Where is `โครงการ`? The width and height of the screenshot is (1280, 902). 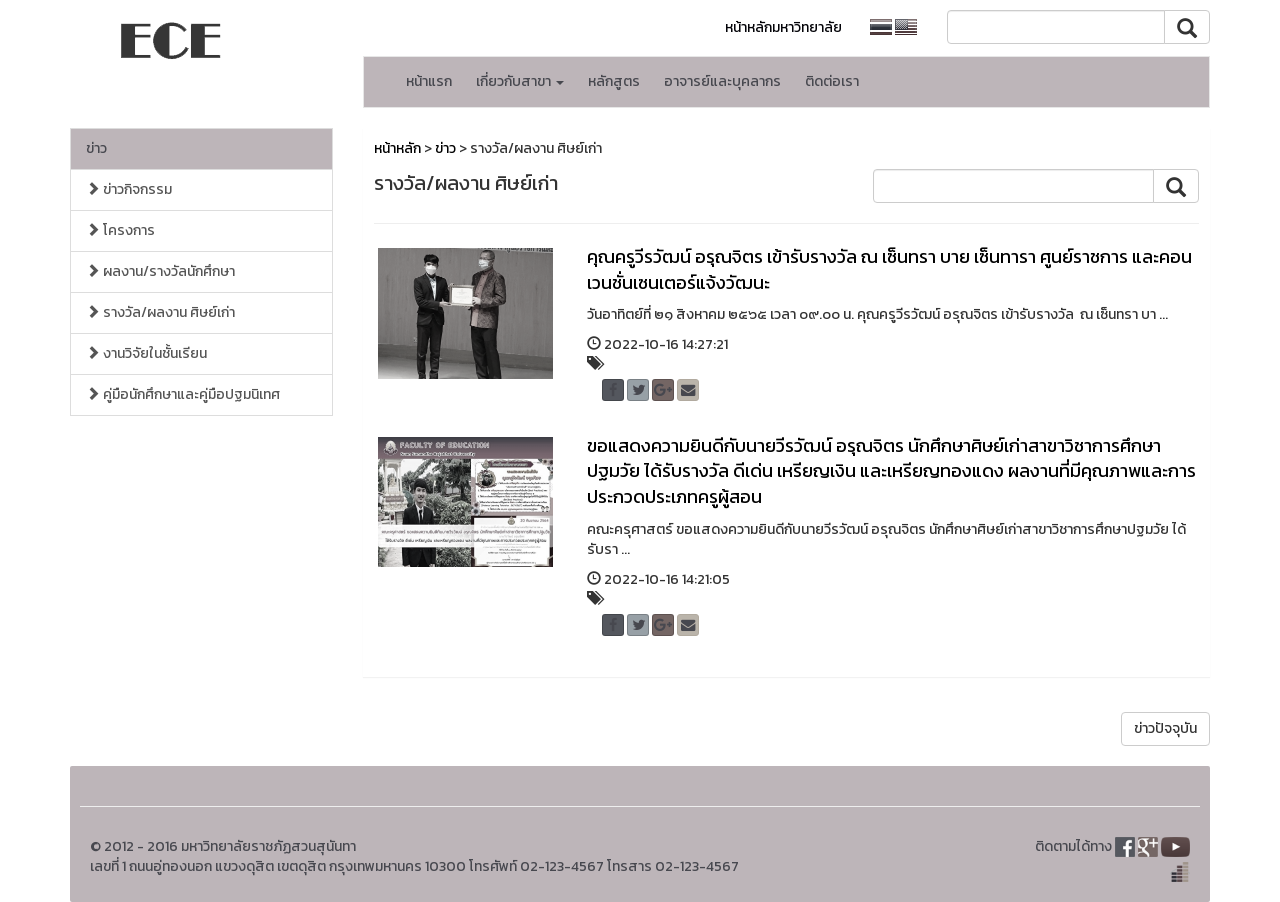
โครงการ is located at coordinates (120, 230).